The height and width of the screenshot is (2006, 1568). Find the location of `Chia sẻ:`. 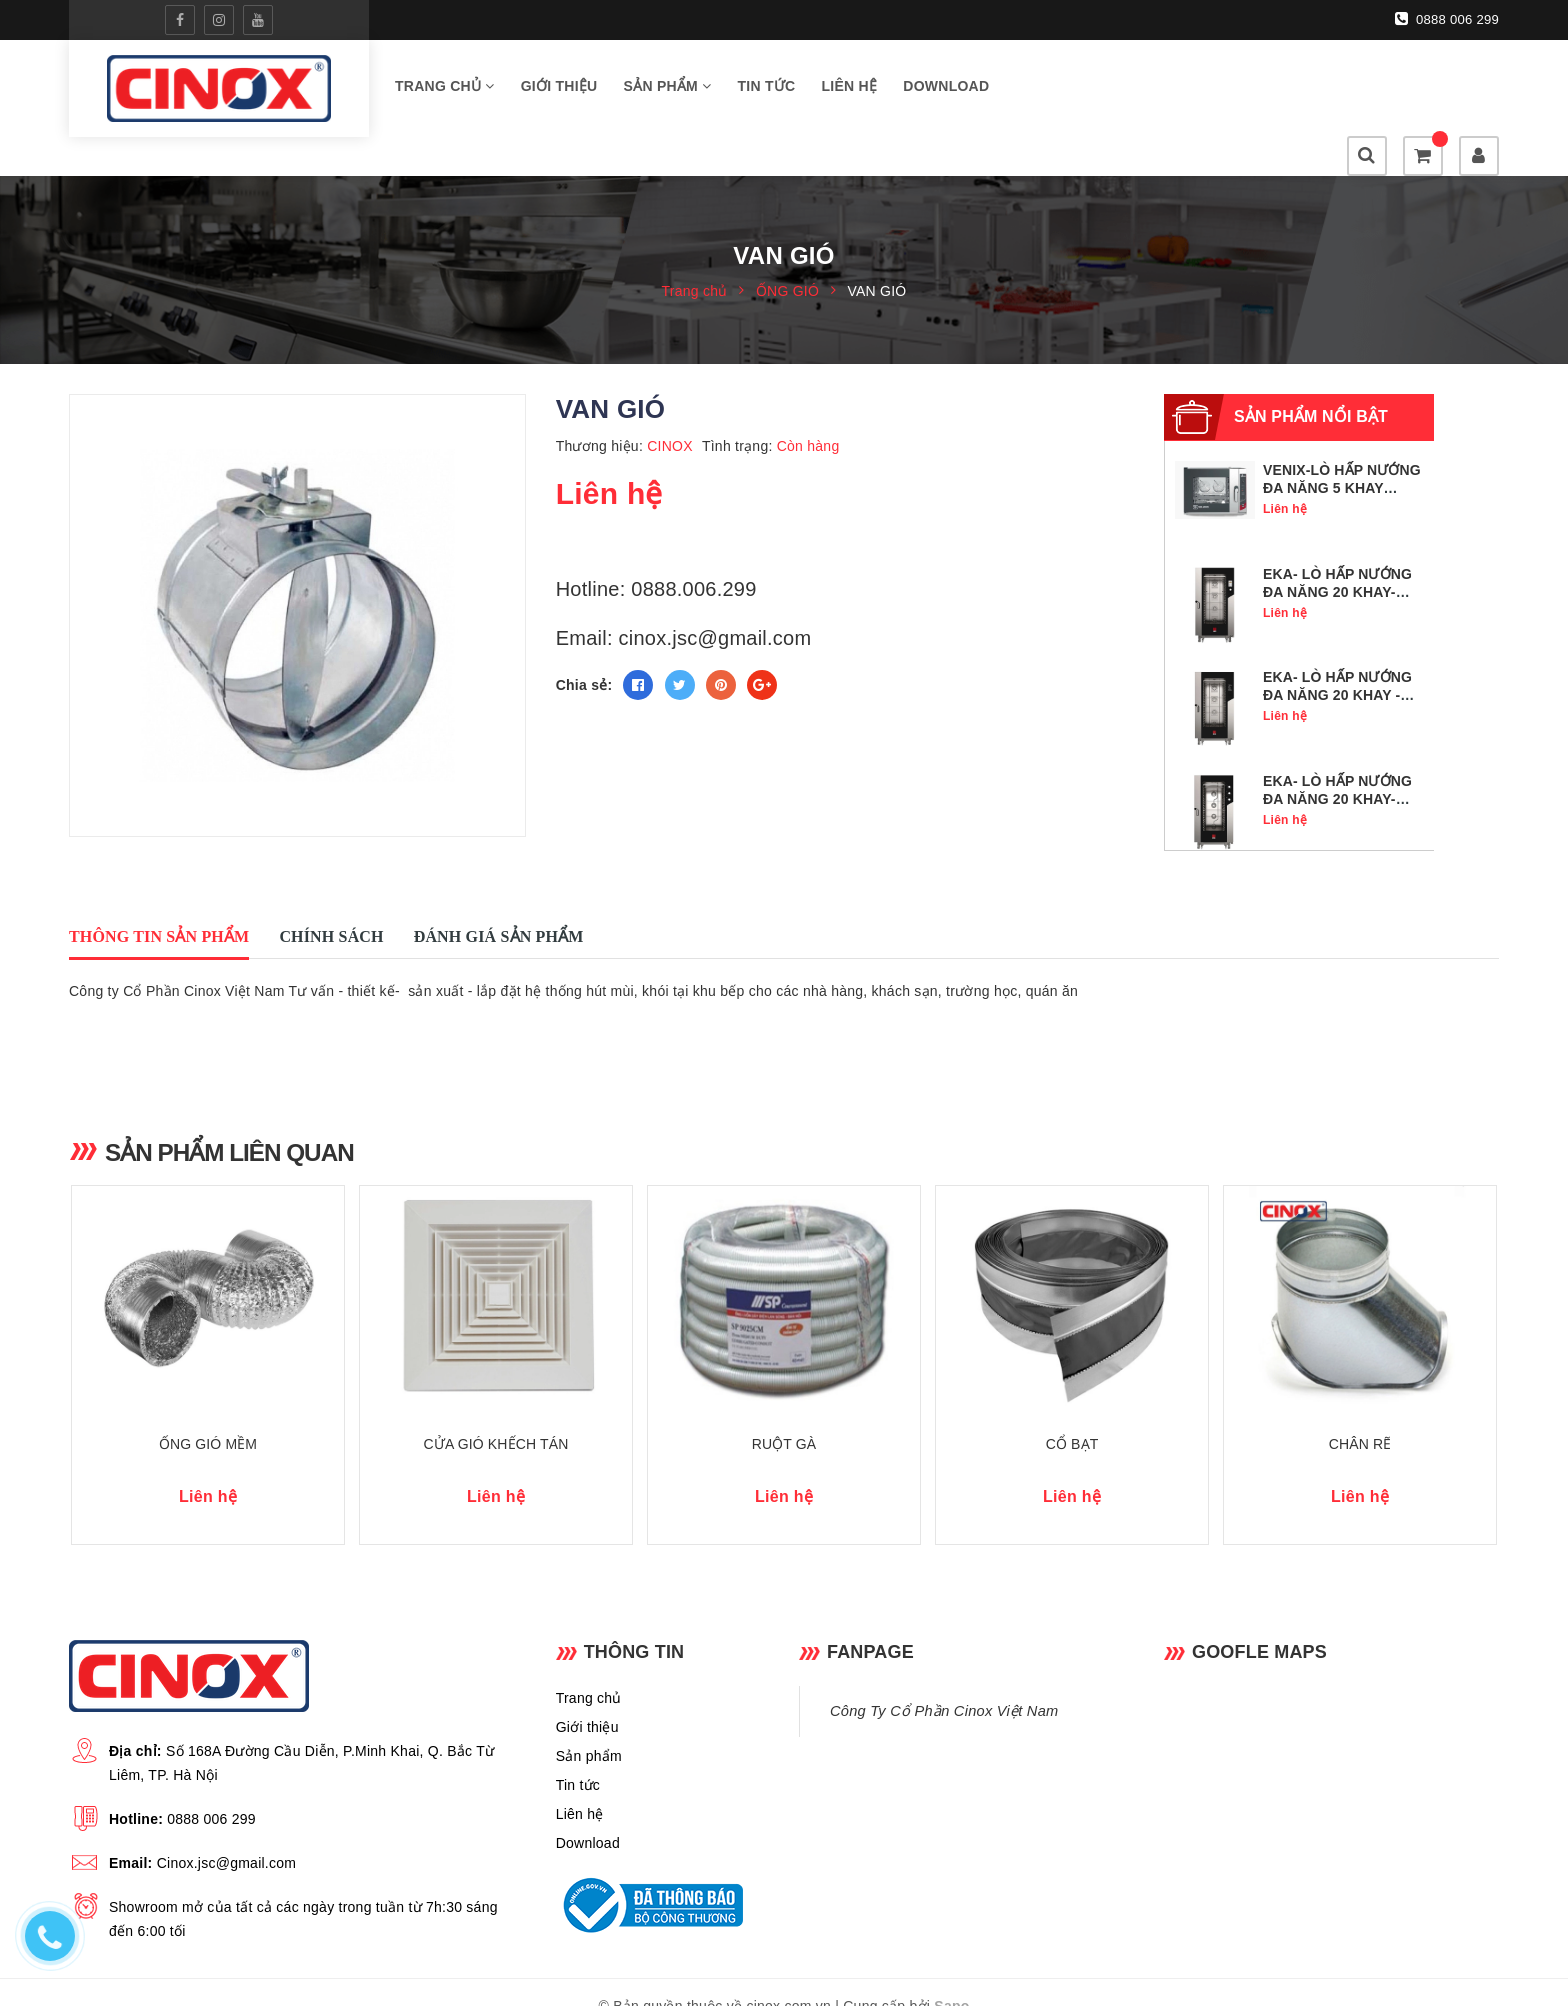

Chia sẻ: is located at coordinates (584, 649).